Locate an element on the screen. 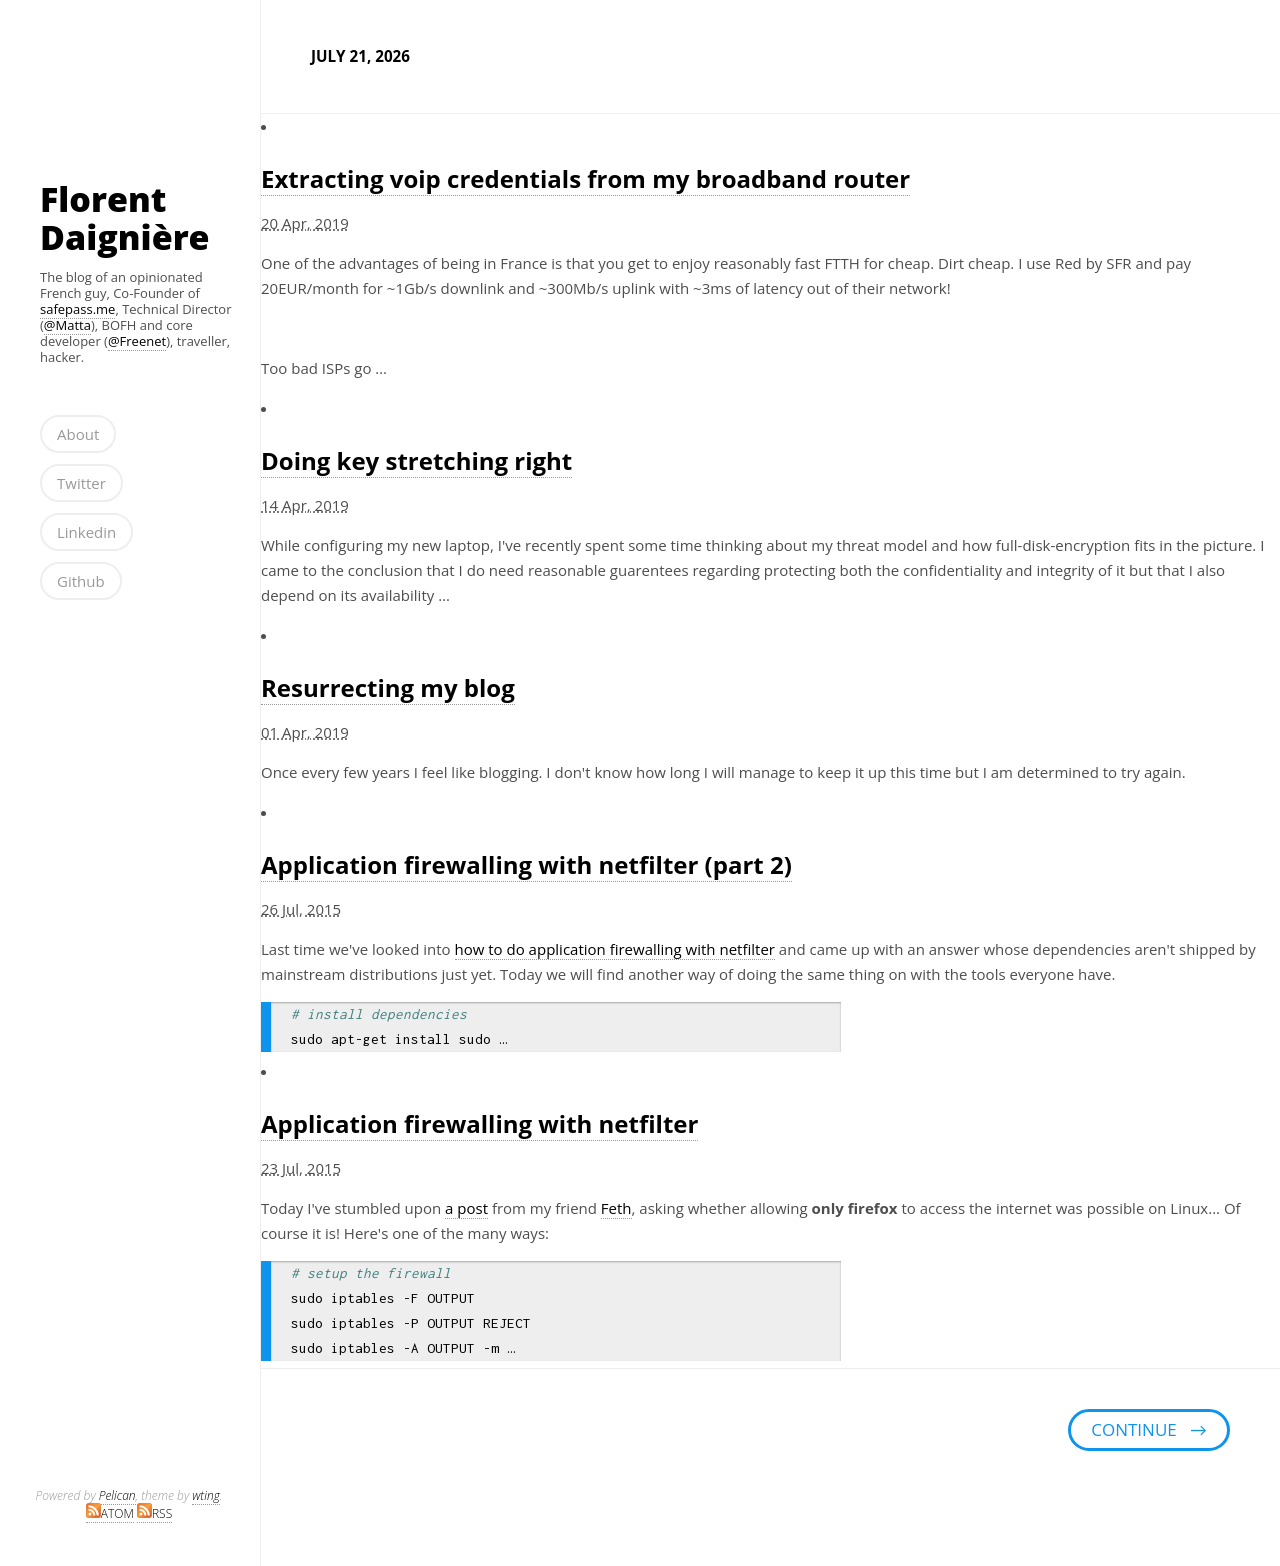 The image size is (1280, 1566). how to do application firewalling with netfilter is located at coordinates (615, 949).